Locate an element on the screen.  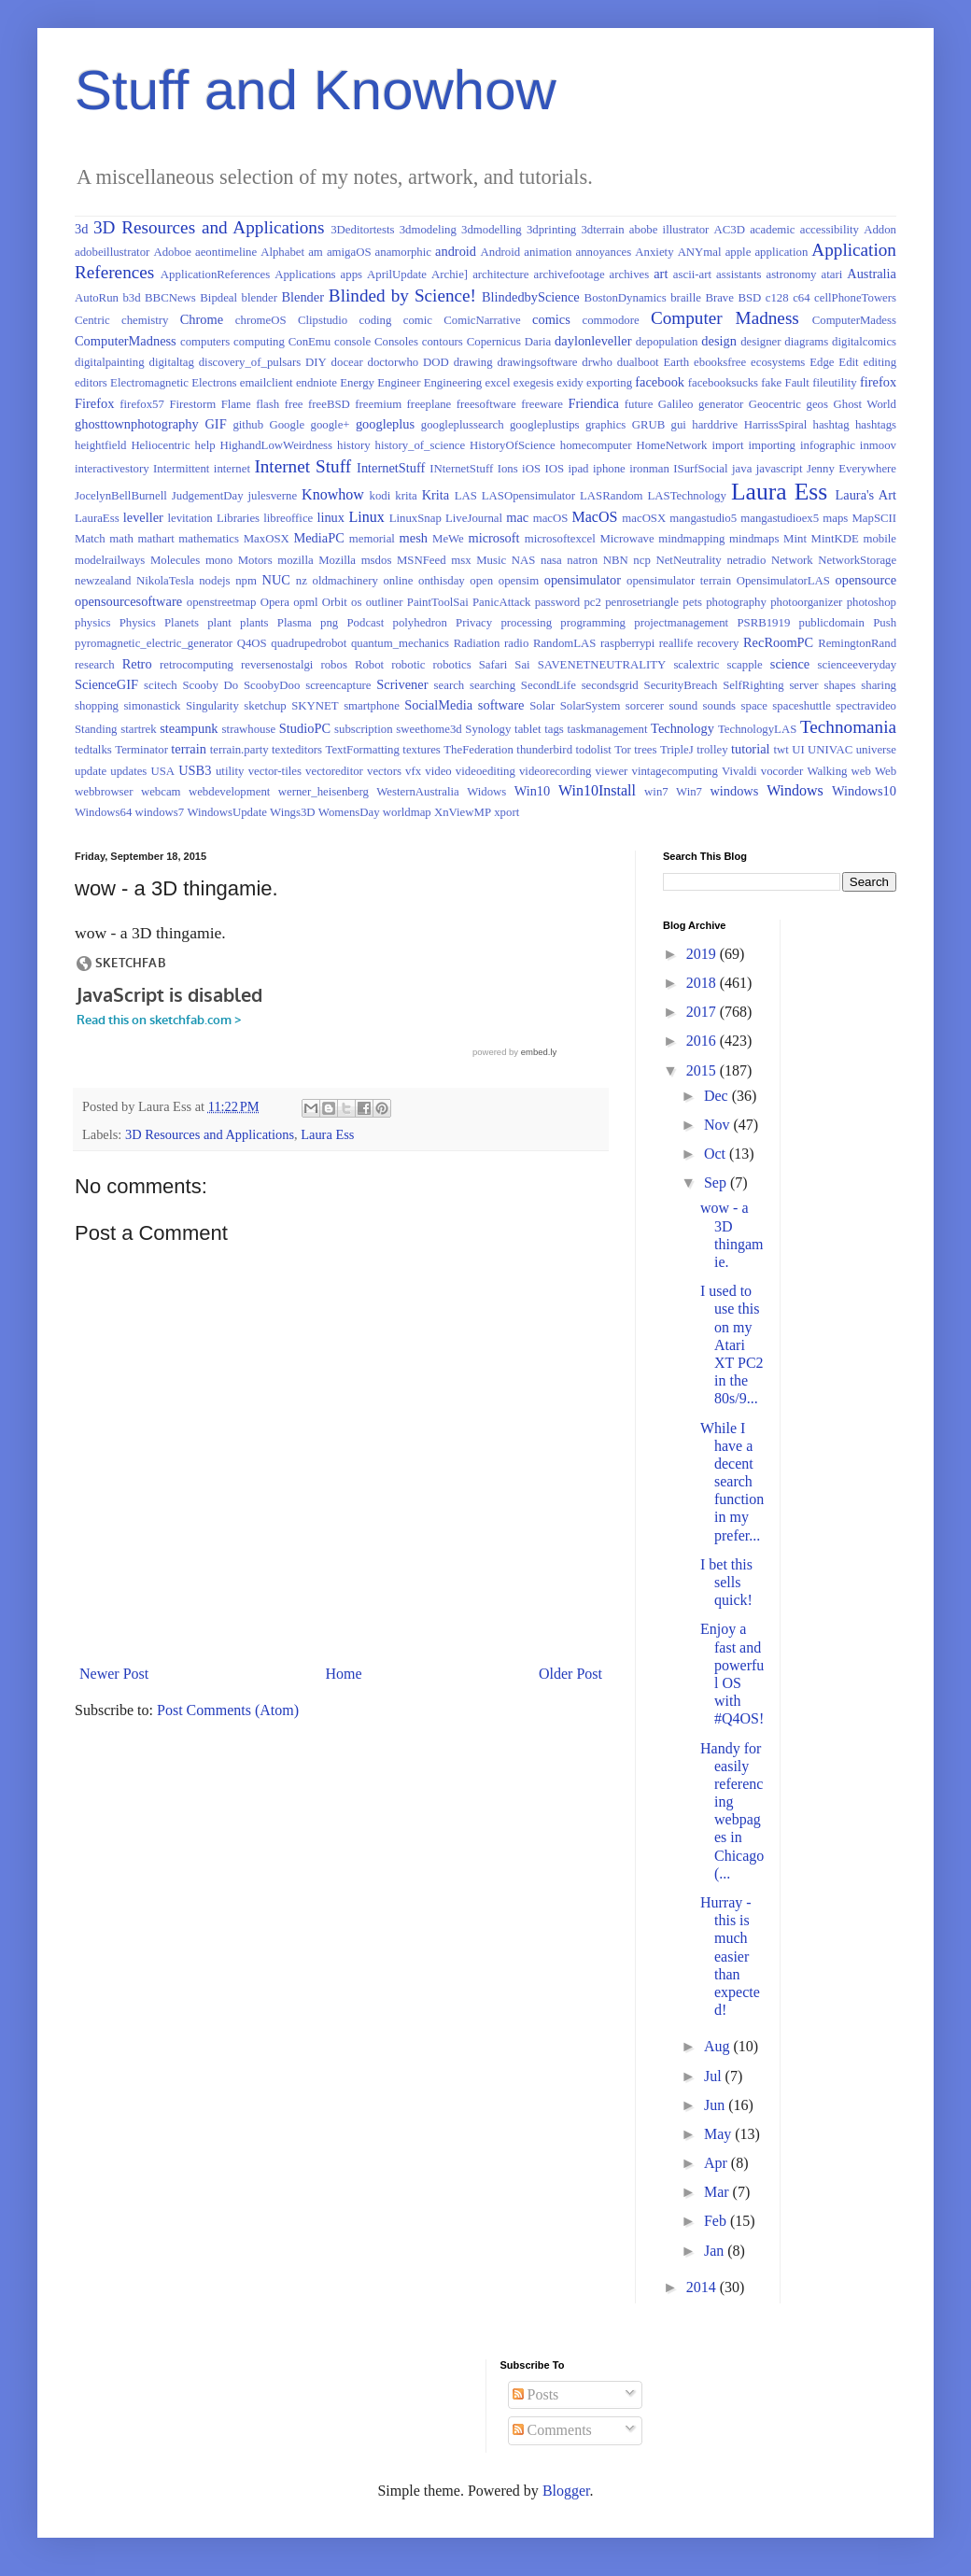
Engineering is located at coordinates (453, 382).